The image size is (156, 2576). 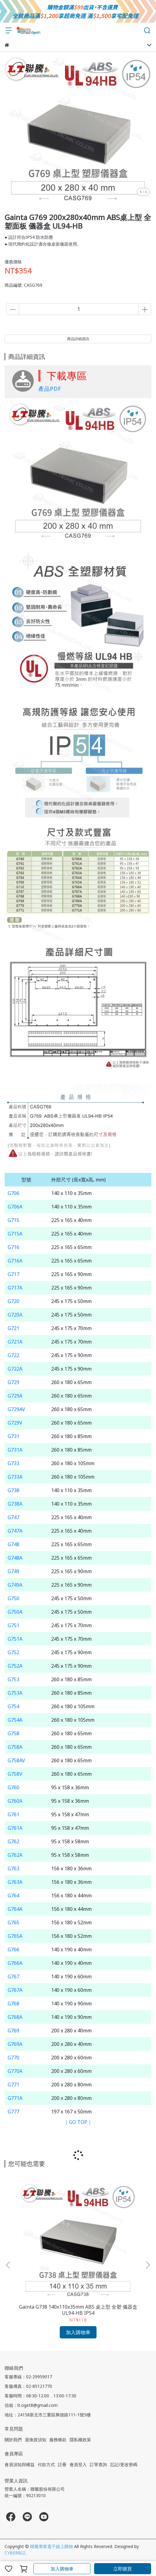 What do you see at coordinates (13, 2057) in the screenshot?
I see `G770` at bounding box center [13, 2057].